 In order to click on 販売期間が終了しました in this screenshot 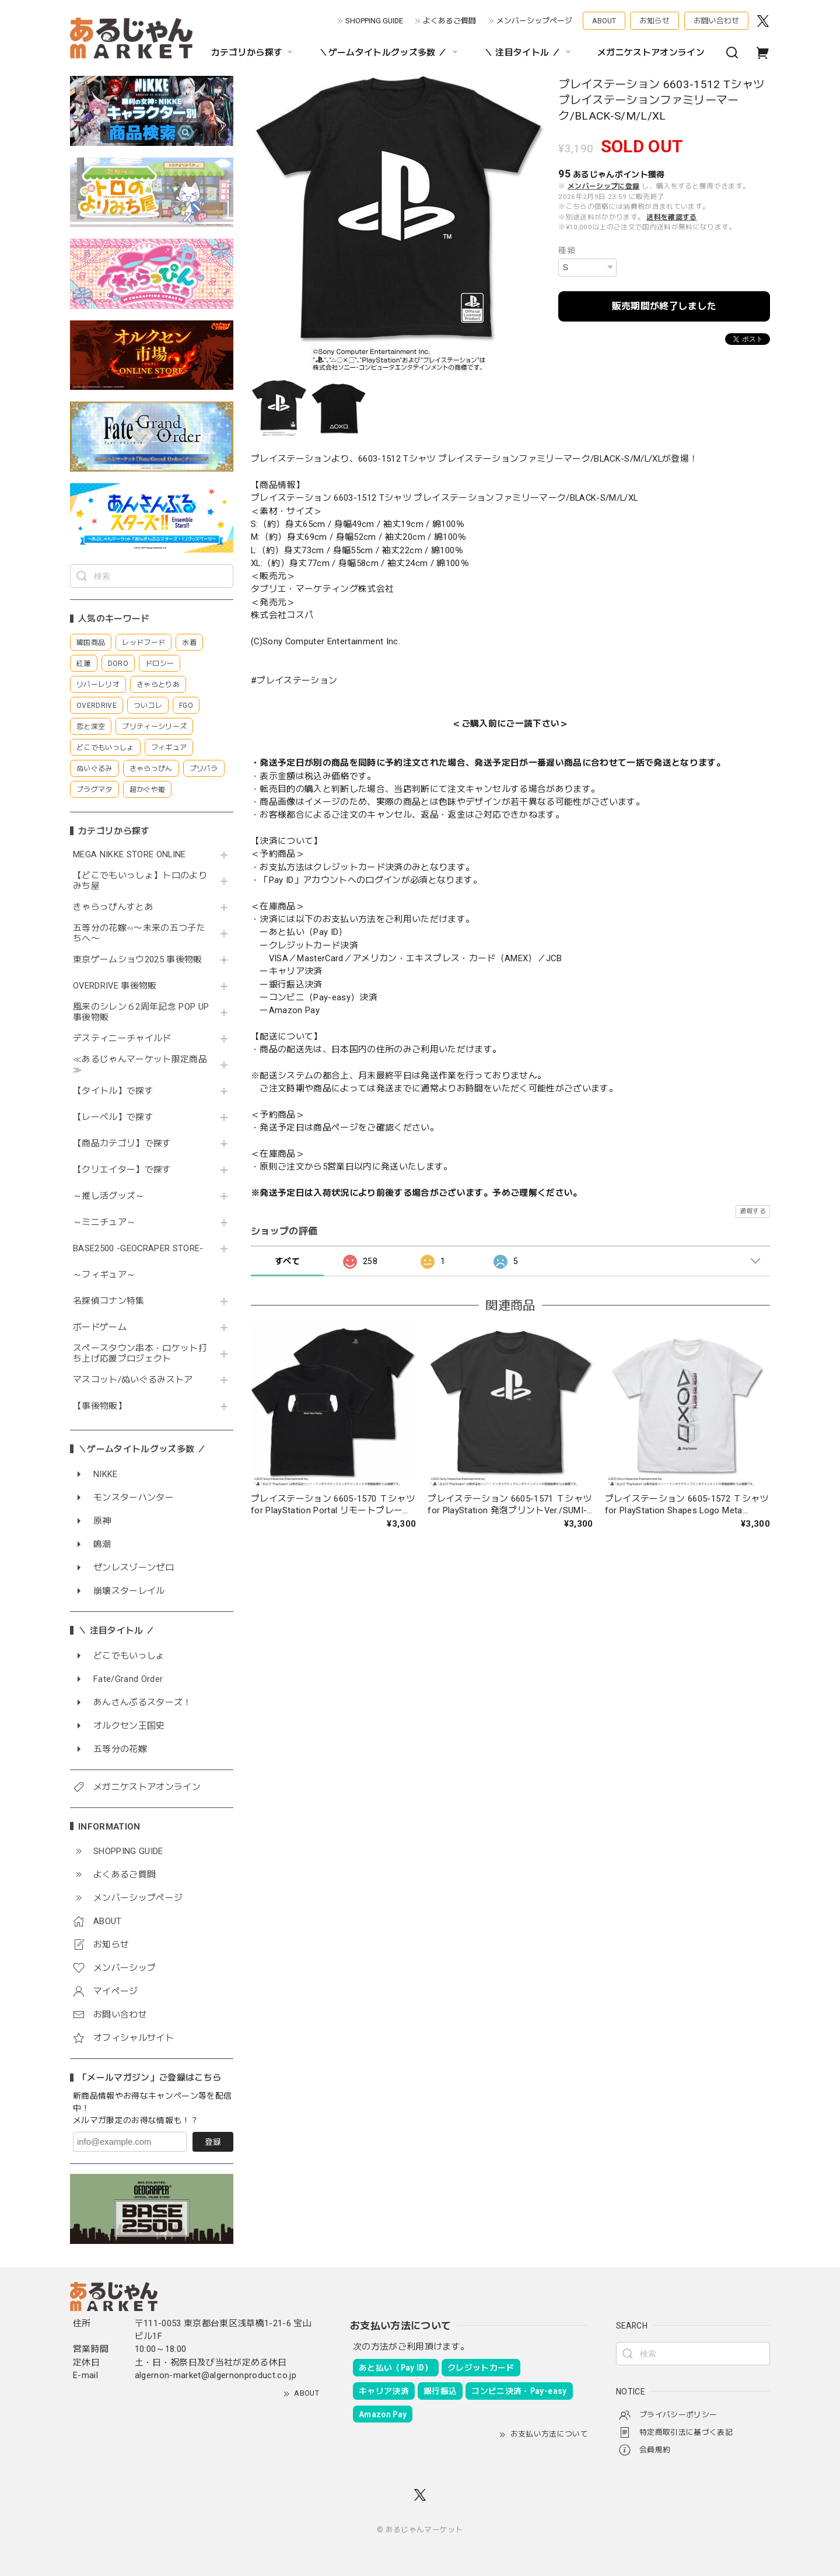, I will do `click(664, 306)`.